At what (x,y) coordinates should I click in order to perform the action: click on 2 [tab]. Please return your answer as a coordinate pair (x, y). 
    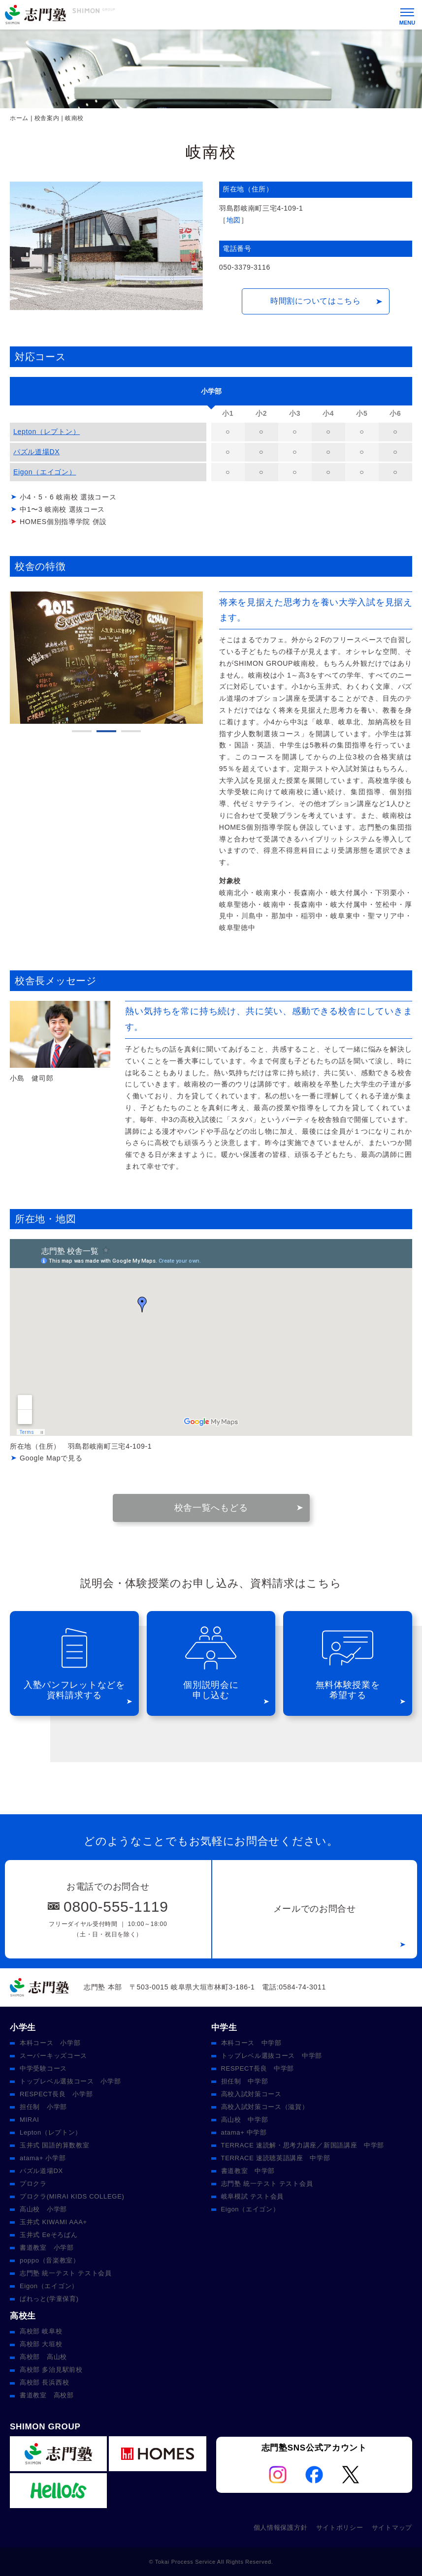
    Looking at the image, I should click on (106, 731).